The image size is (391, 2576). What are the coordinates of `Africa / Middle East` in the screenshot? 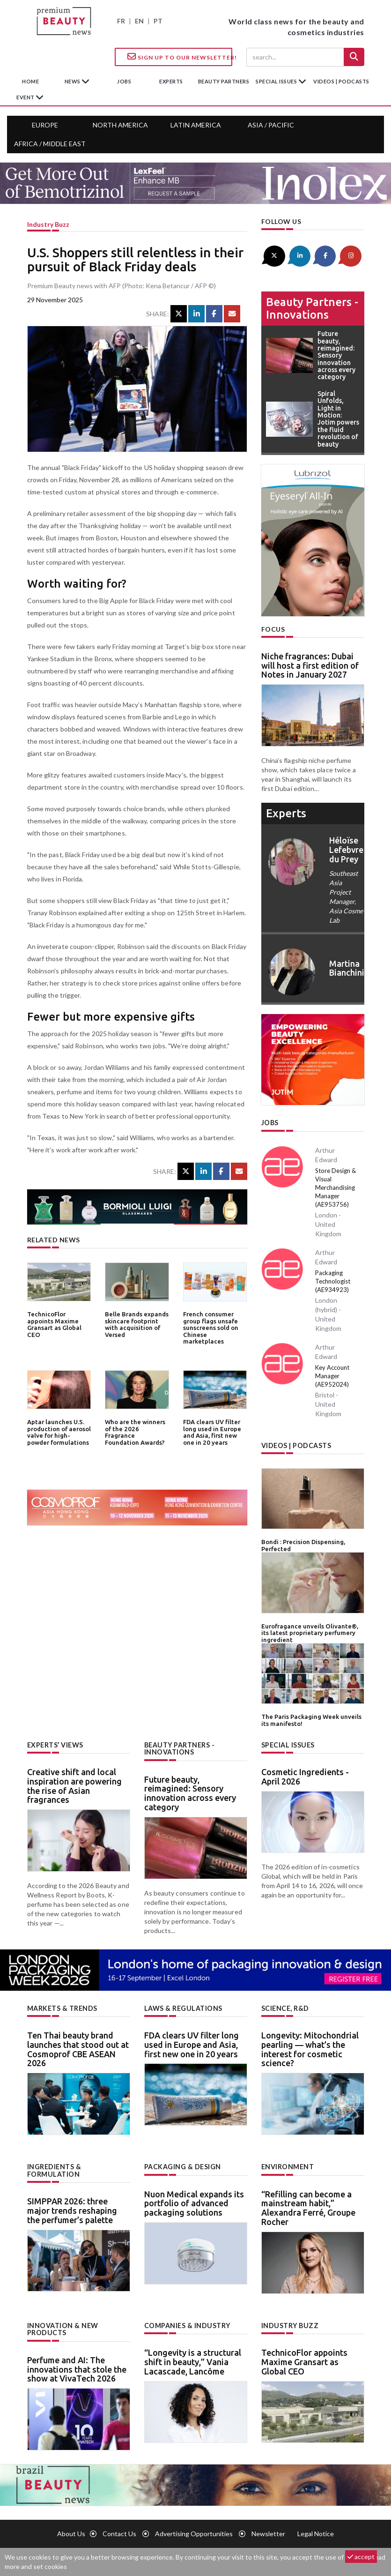 It's located at (50, 144).